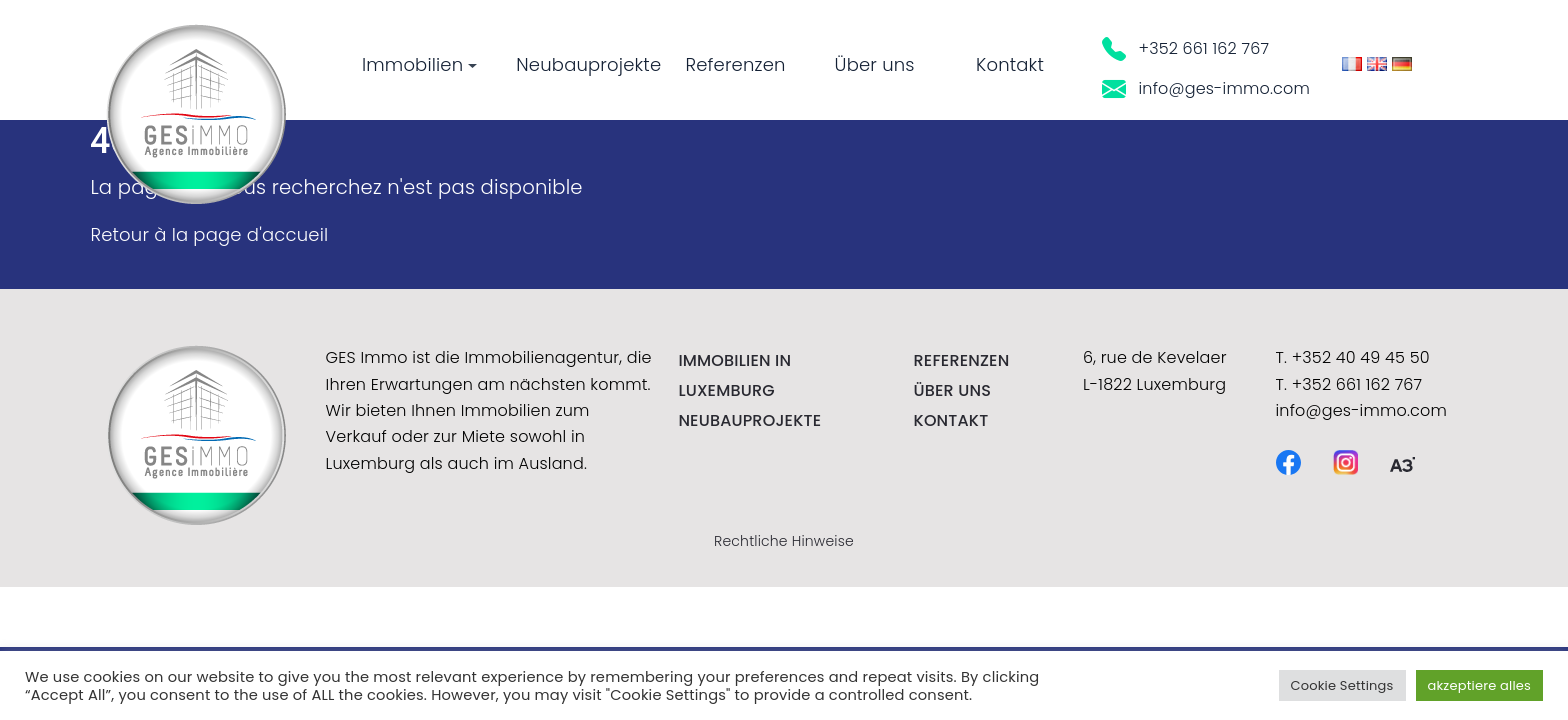 This screenshot has width=1568, height=720. I want to click on Über uns, so click(875, 64).